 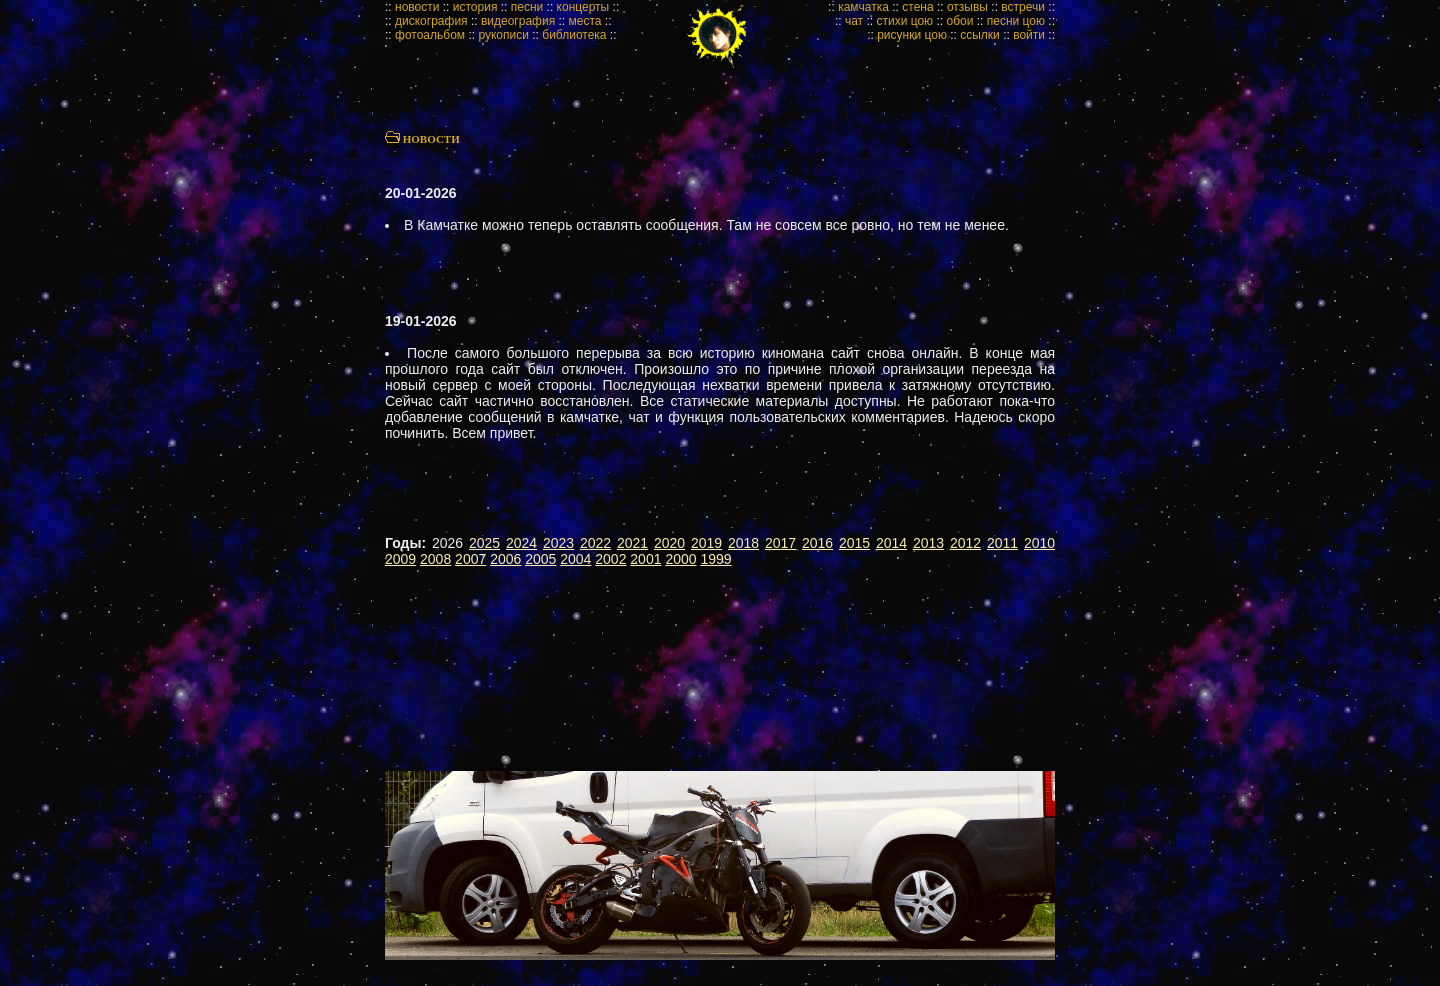 I want to click on 2009, so click(x=400, y=559).